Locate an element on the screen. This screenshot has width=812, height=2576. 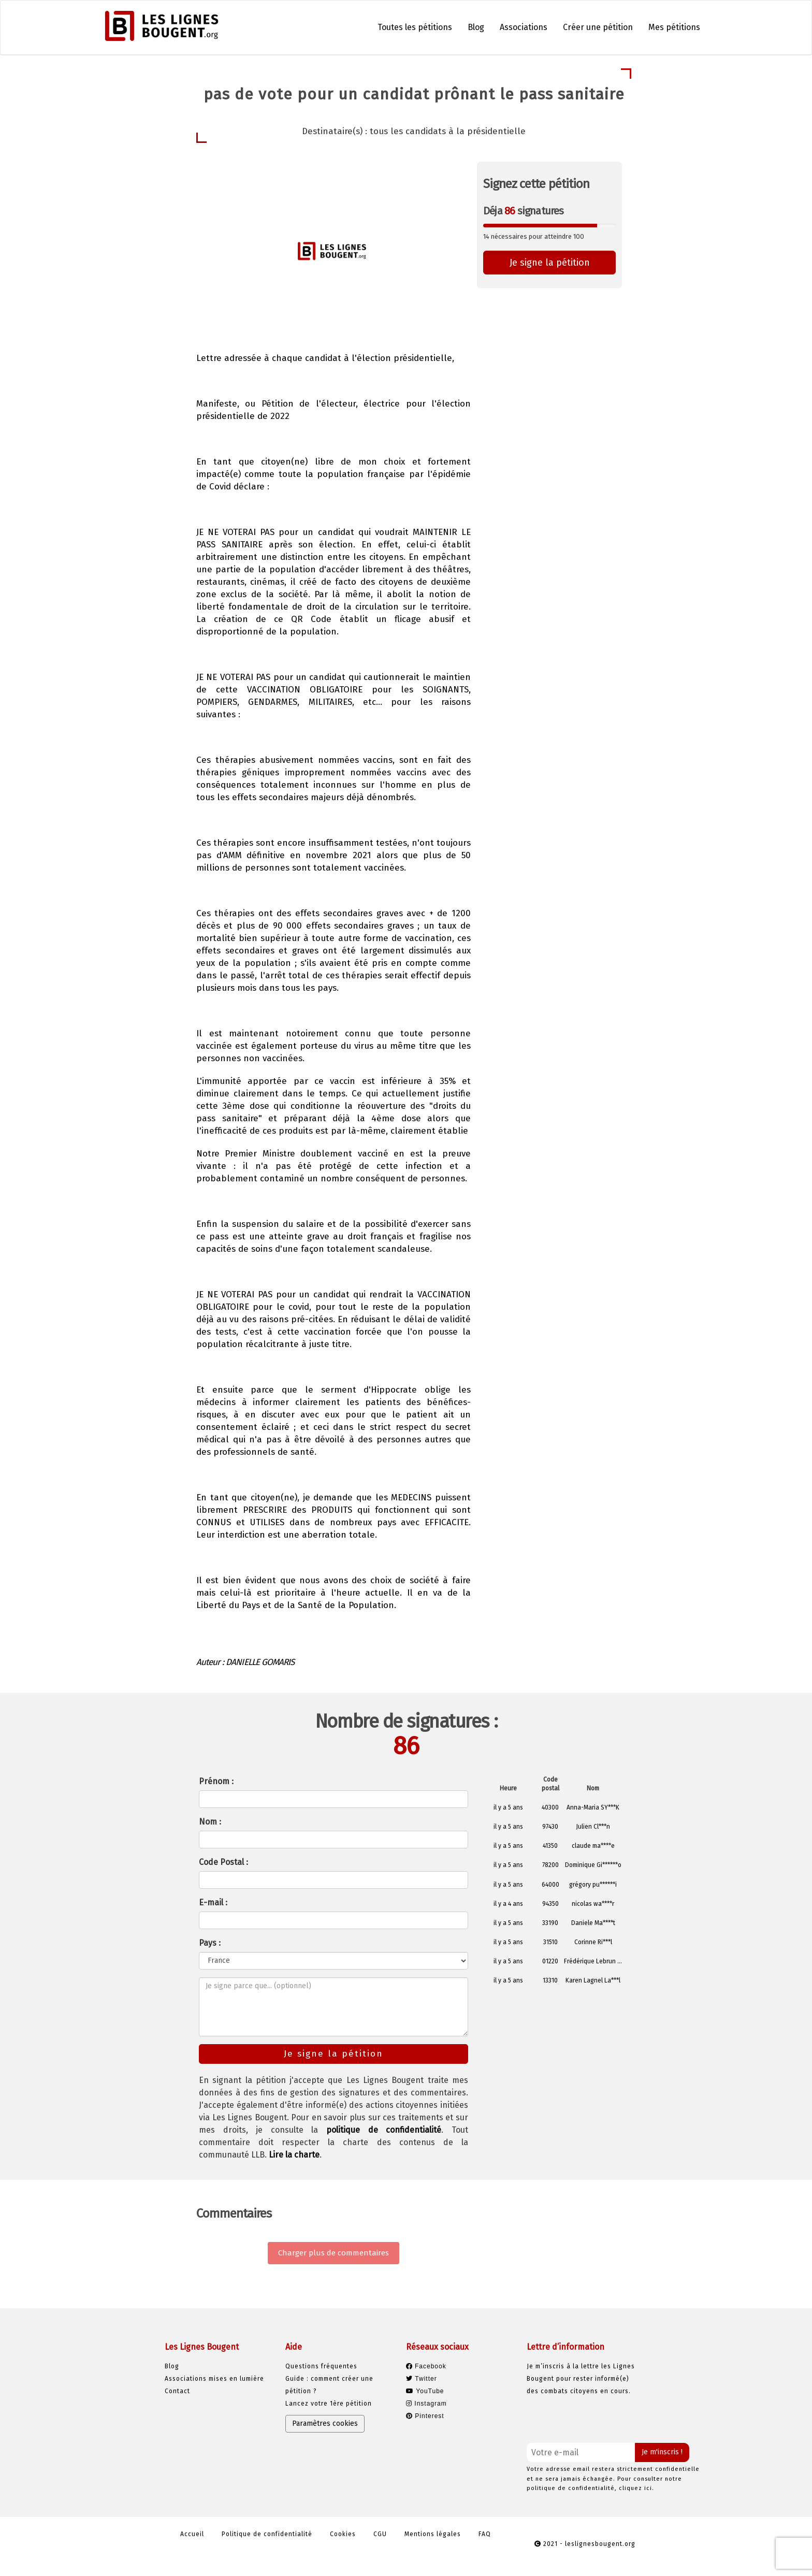
Blog is located at coordinates (476, 27).